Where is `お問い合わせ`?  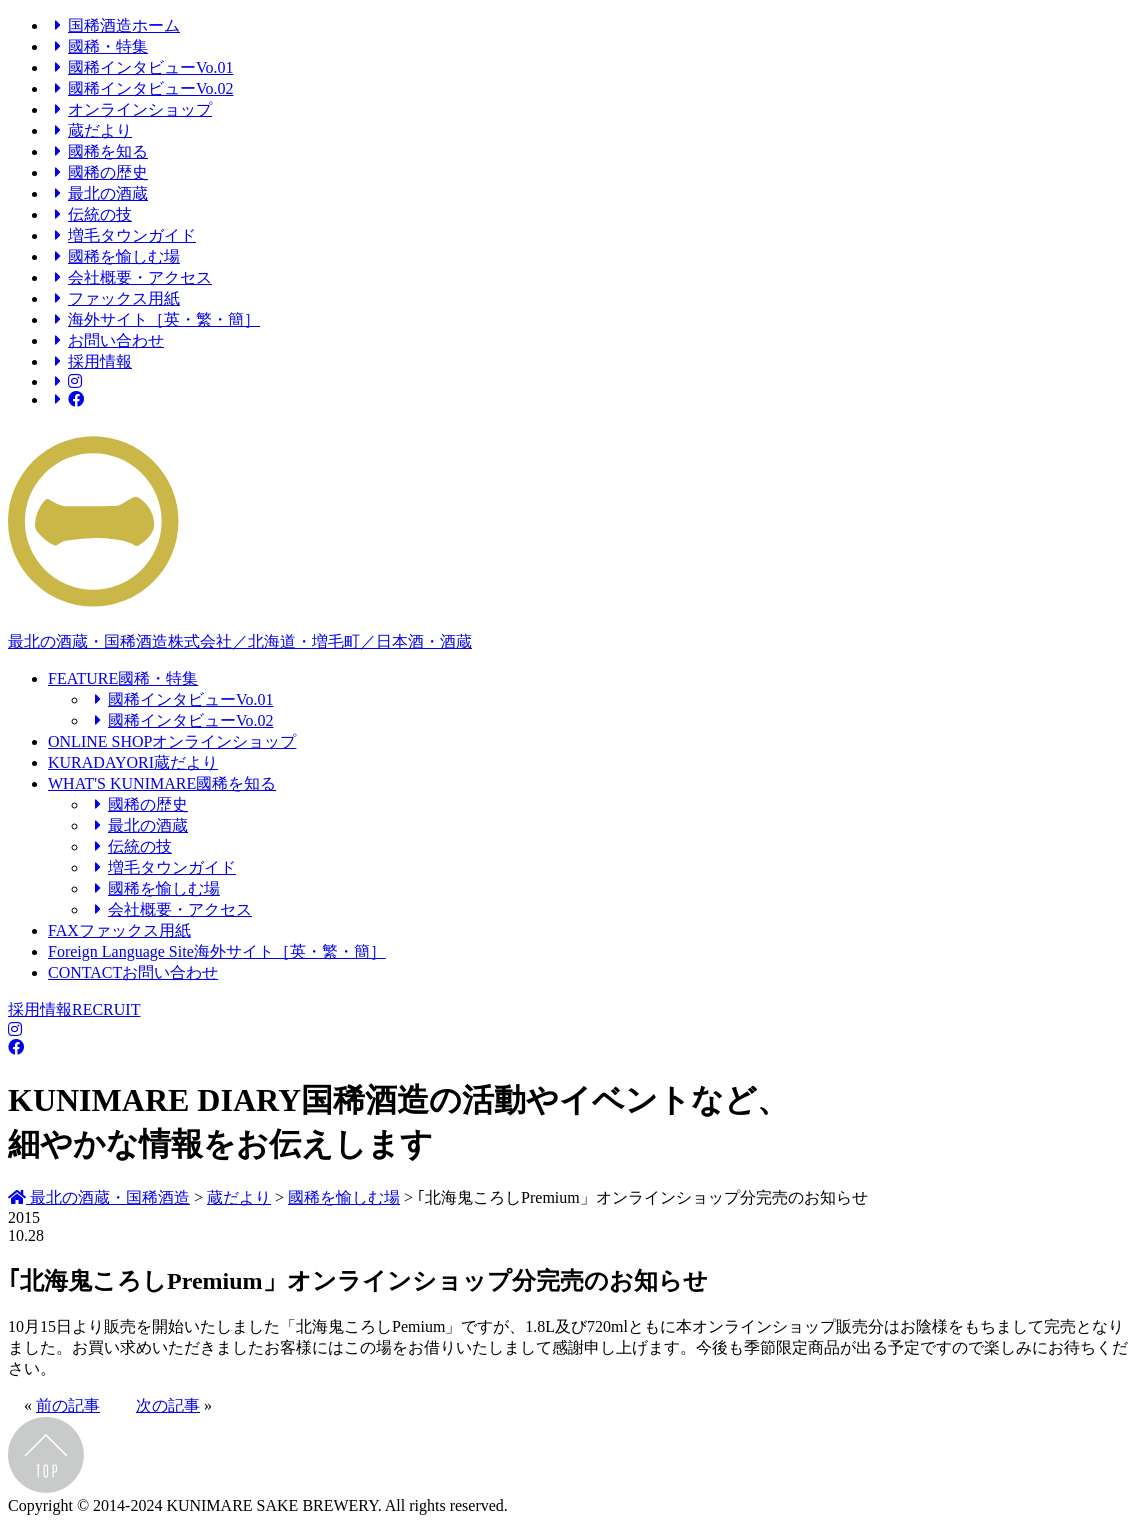 お問い合わせ is located at coordinates (106, 340).